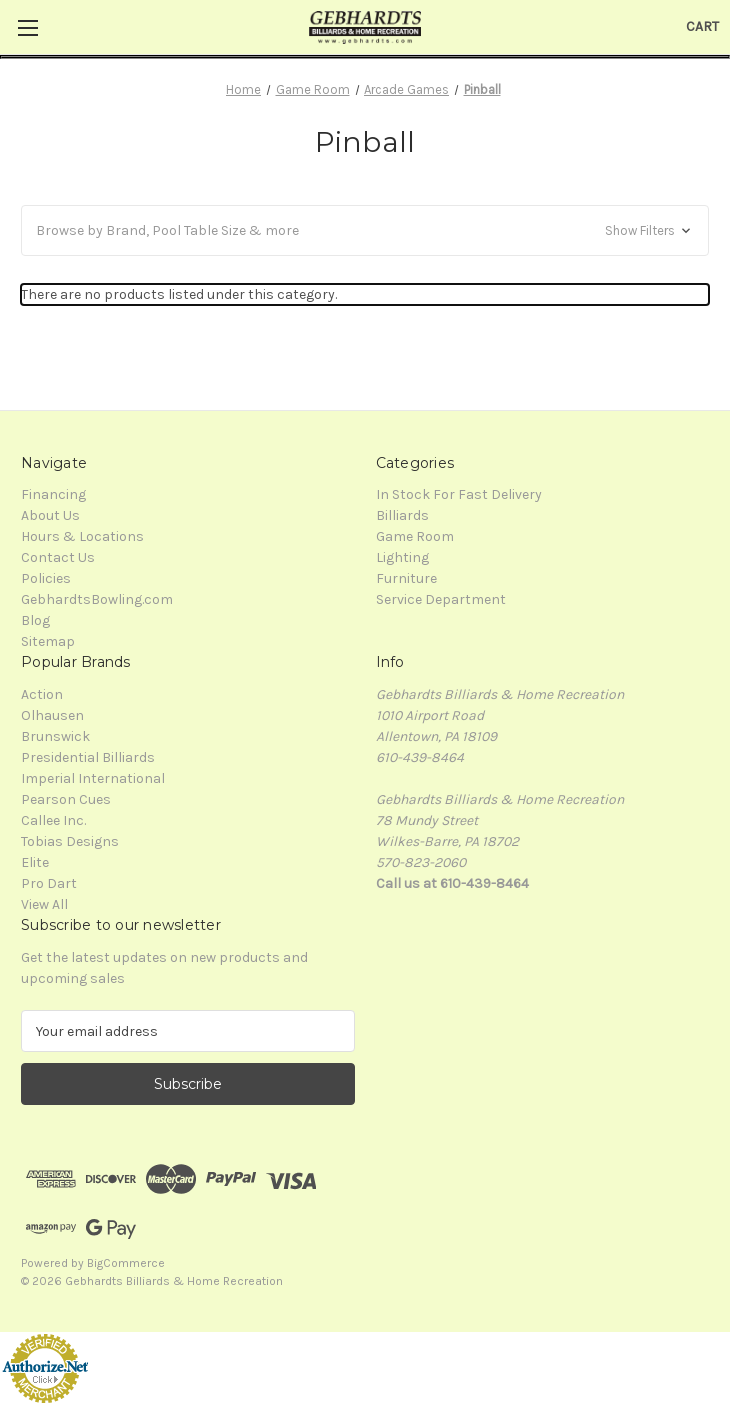  Describe the element at coordinates (46, 578) in the screenshot. I see `Policies` at that location.